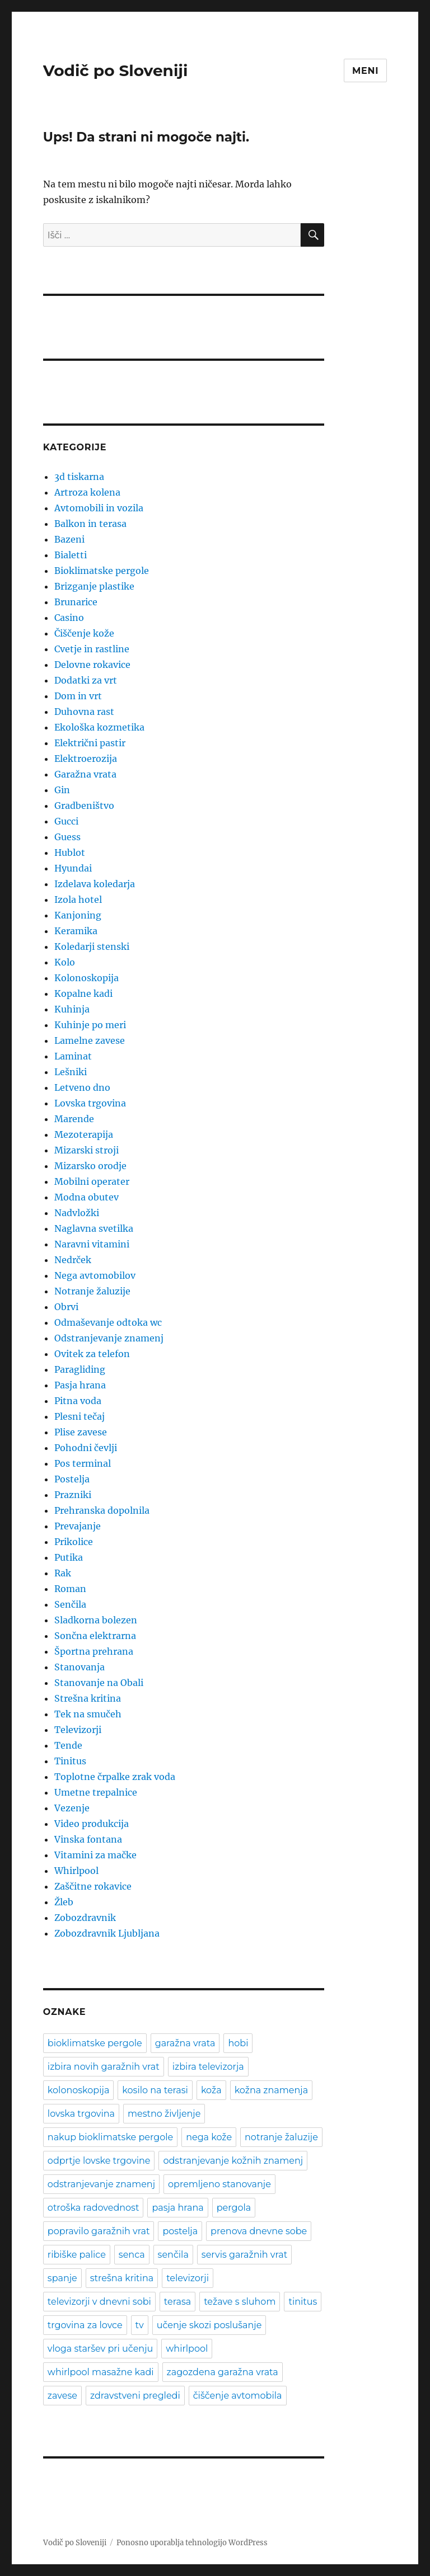  Describe the element at coordinates (80, 1432) in the screenshot. I see `Plise zavese` at that location.